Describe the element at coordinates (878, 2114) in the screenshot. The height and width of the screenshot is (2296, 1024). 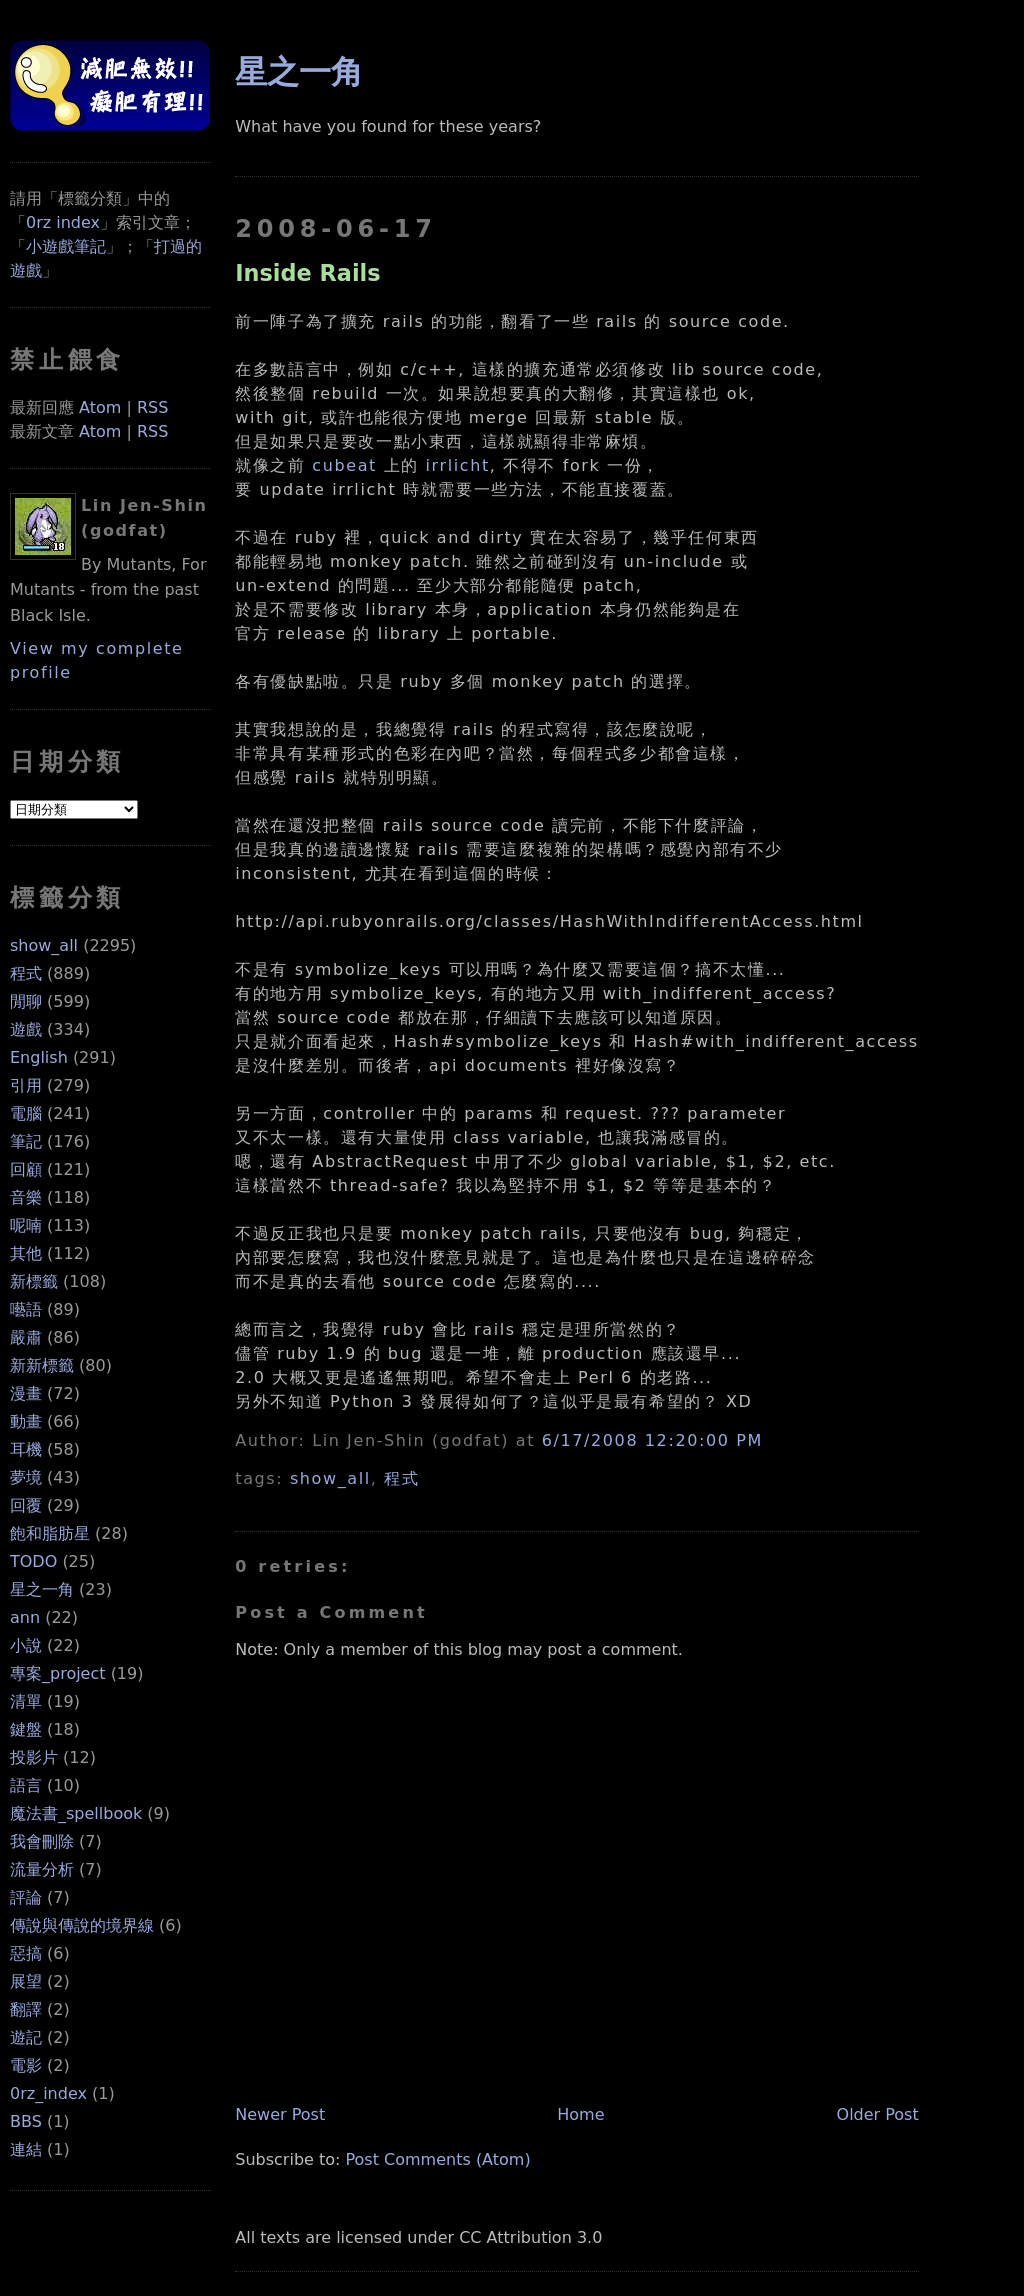
I see `Older Post` at that location.